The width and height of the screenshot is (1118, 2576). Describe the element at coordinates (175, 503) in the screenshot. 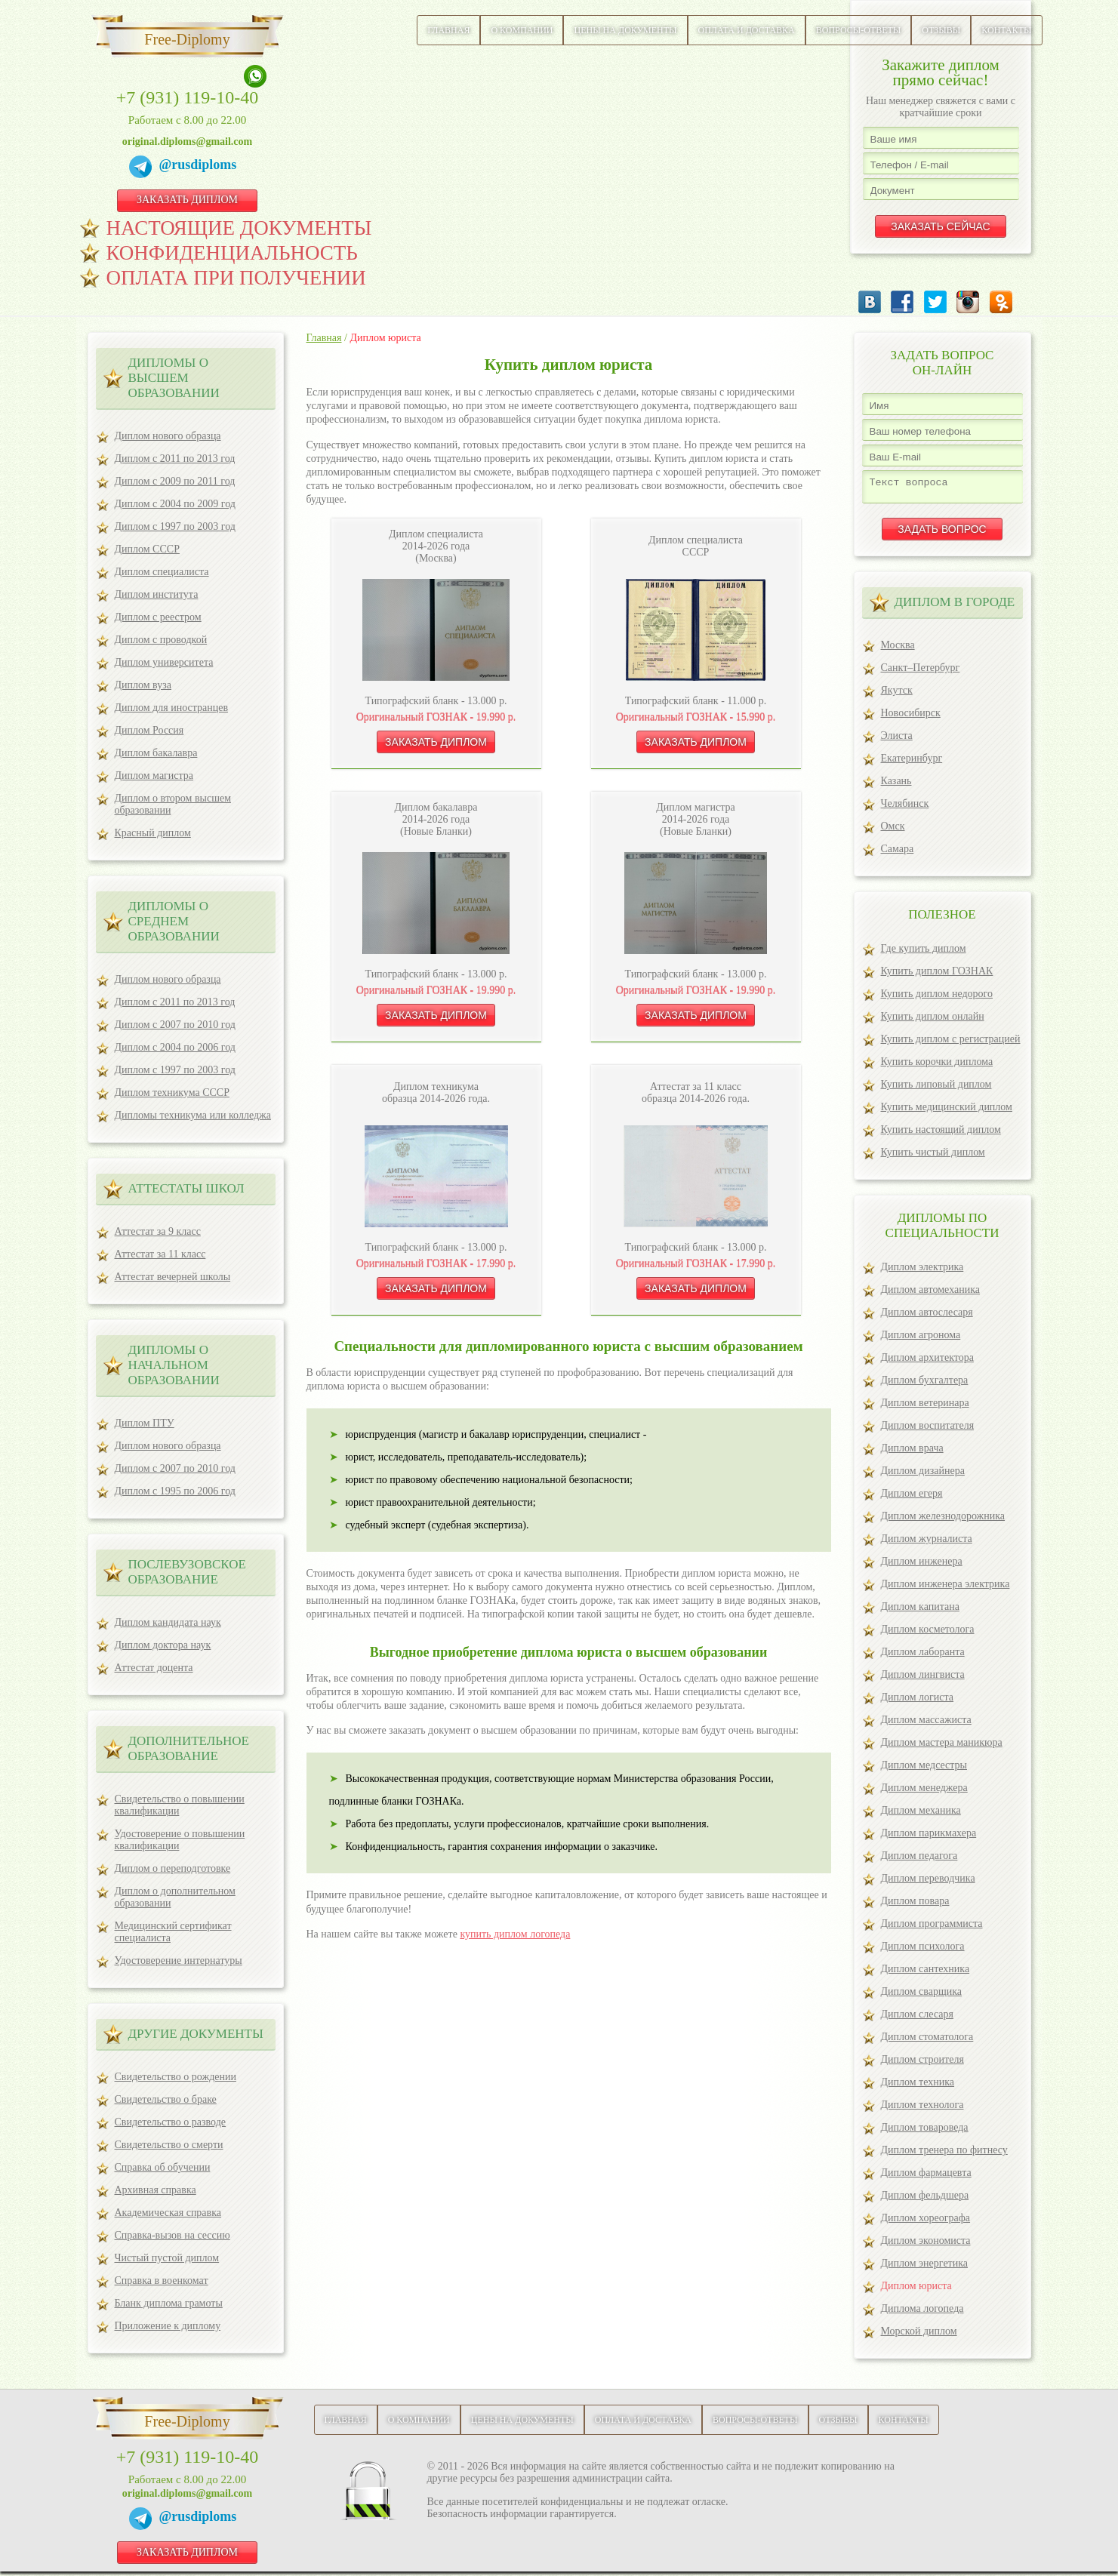

I see `Диплом с 2004 по 2009 год` at that location.